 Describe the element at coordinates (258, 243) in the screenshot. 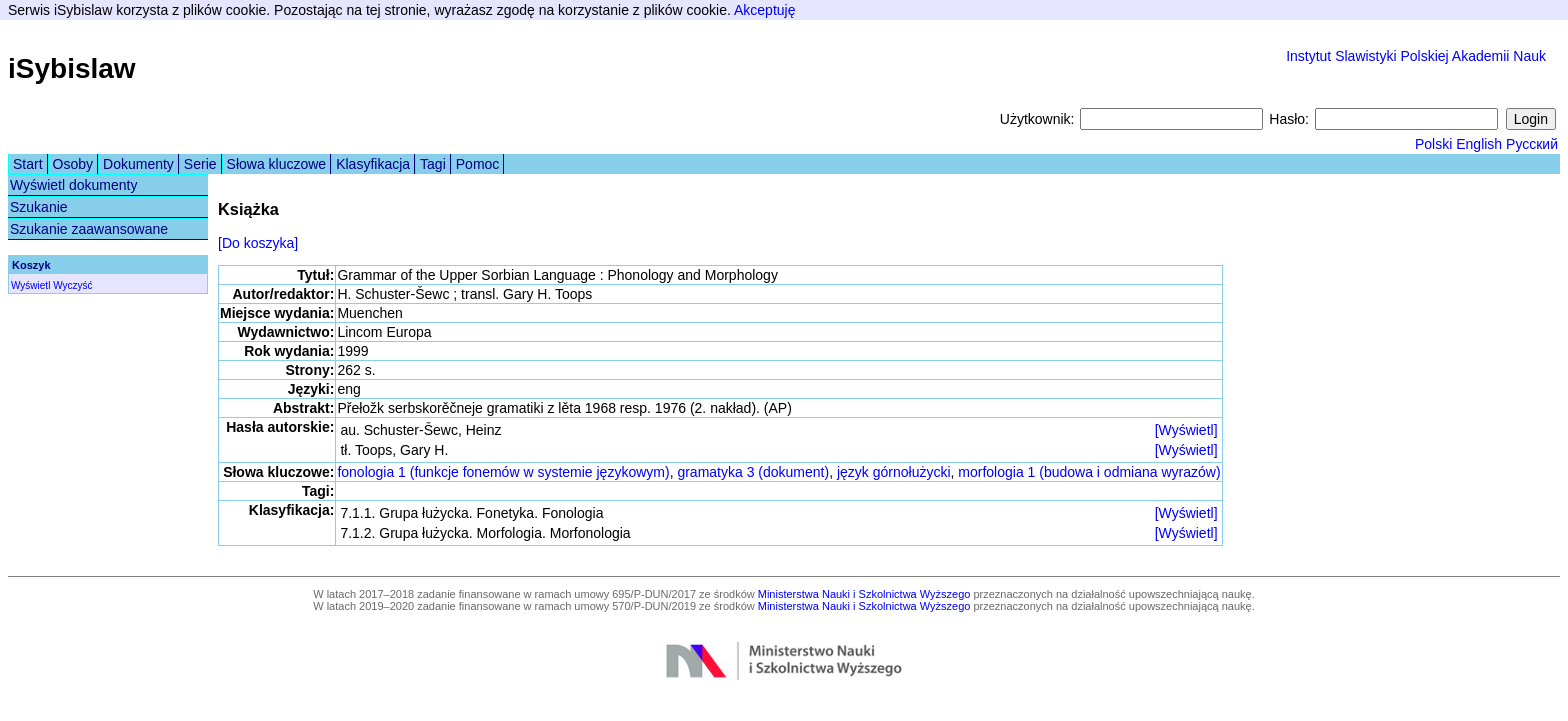

I see `[Do koszyka]` at that location.